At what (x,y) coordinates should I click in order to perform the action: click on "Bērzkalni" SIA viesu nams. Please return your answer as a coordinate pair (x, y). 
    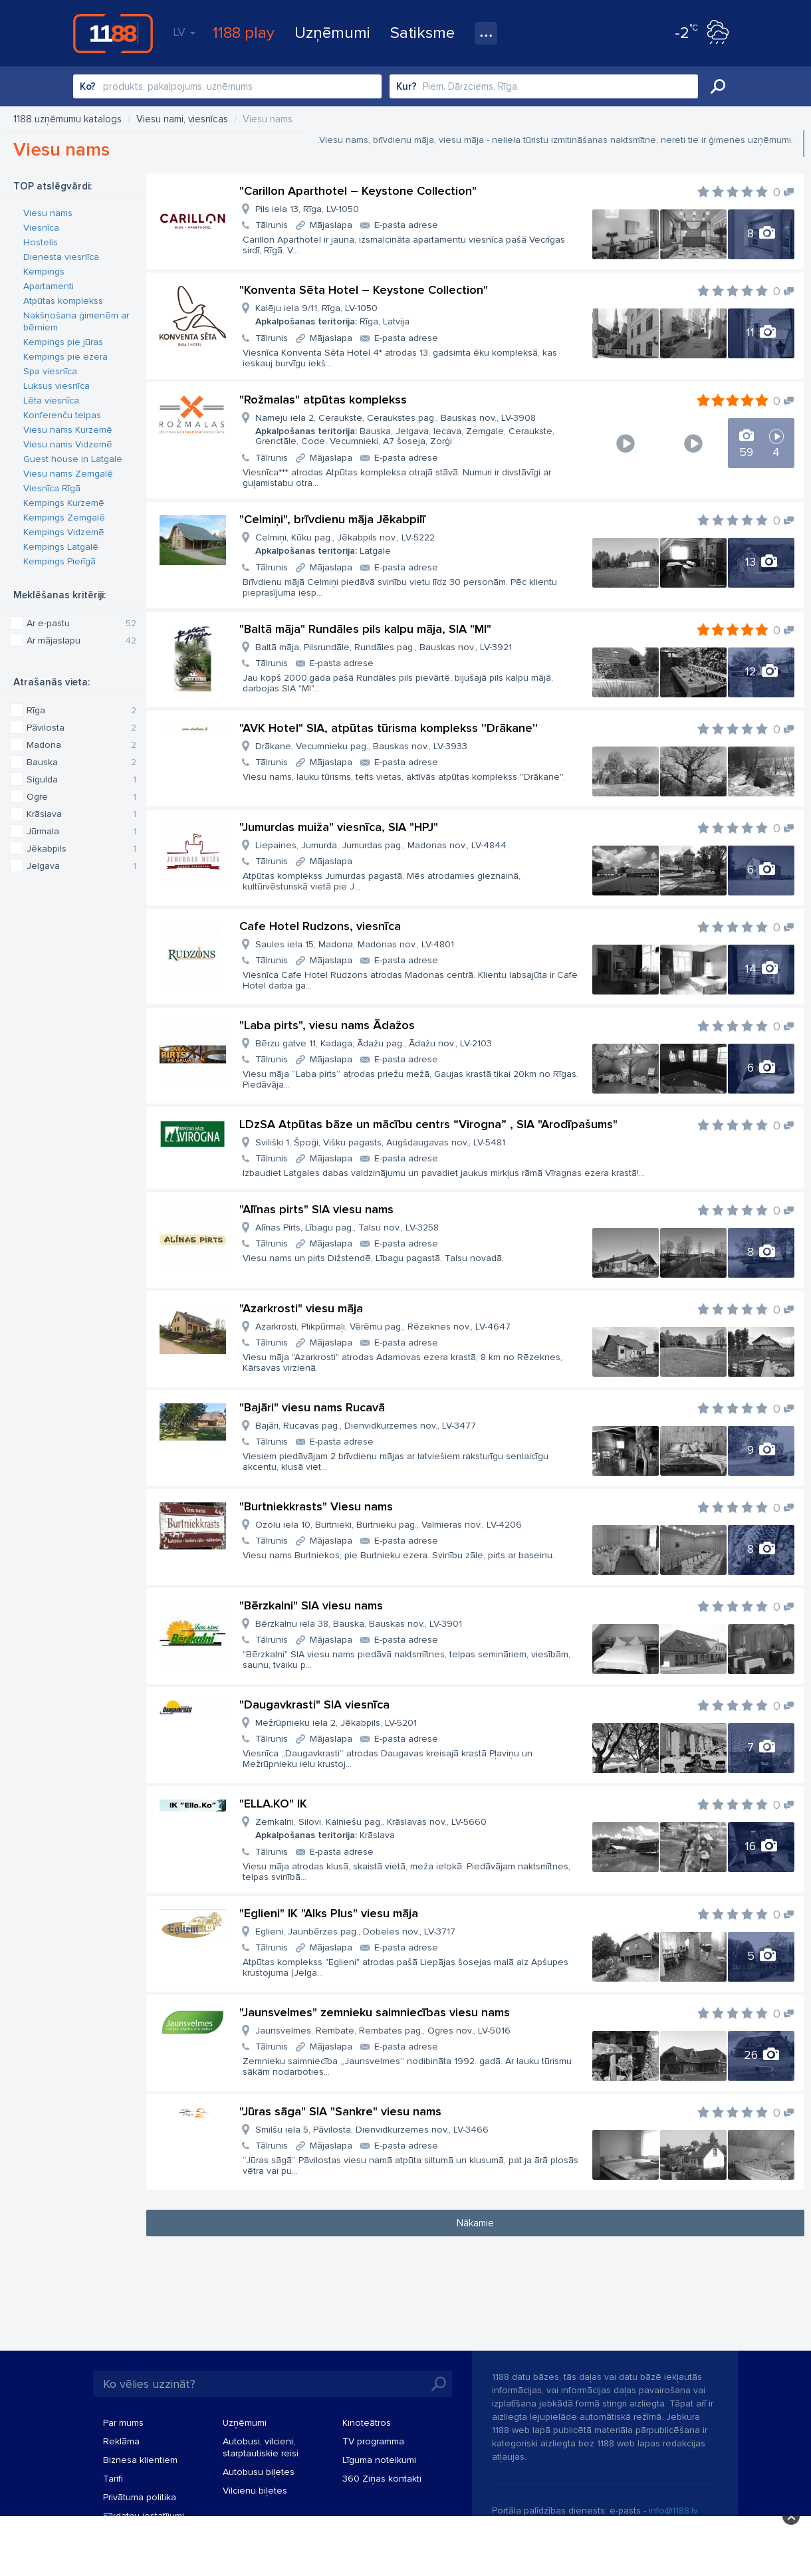
    Looking at the image, I should click on (311, 1605).